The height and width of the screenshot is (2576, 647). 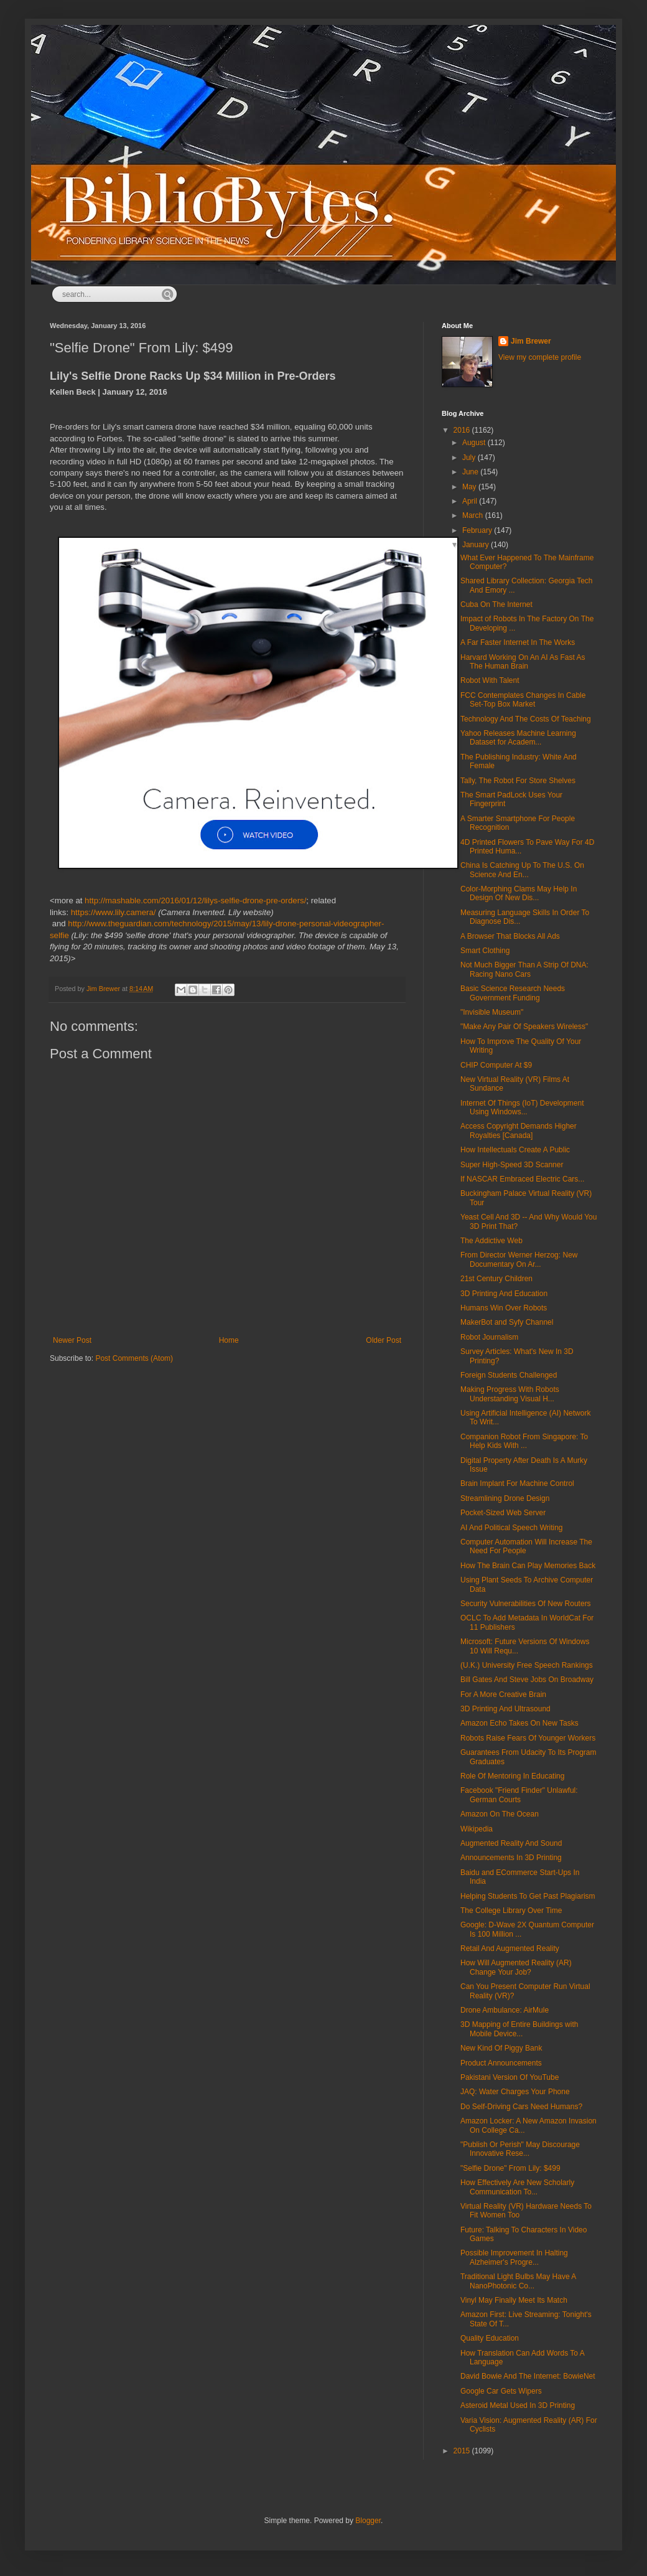 What do you see at coordinates (508, 1375) in the screenshot?
I see `Foreign Students Challenged` at bounding box center [508, 1375].